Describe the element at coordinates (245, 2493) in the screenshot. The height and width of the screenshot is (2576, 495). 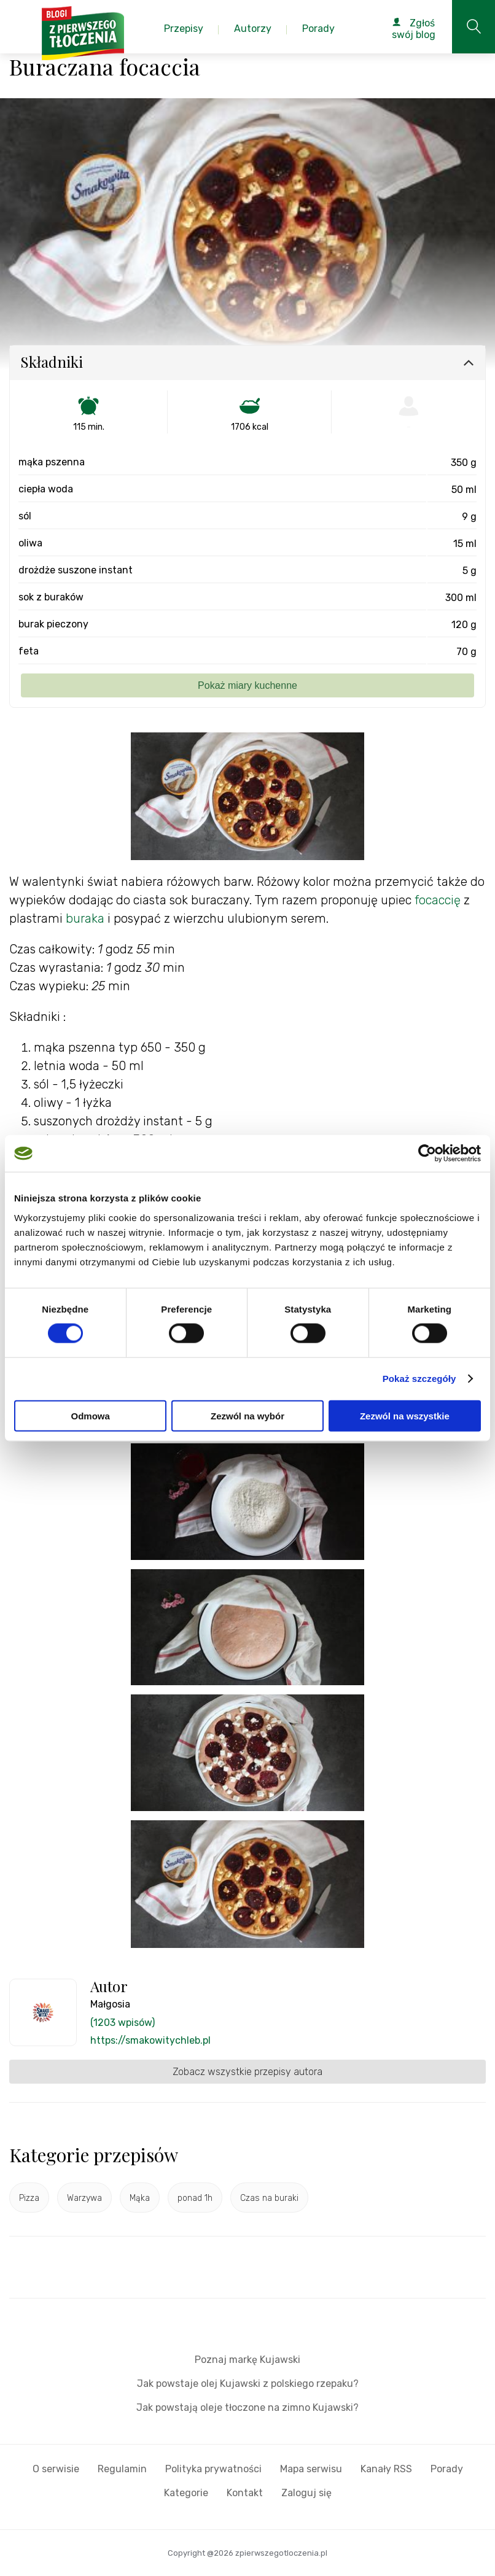
I see `Kontakt` at that location.